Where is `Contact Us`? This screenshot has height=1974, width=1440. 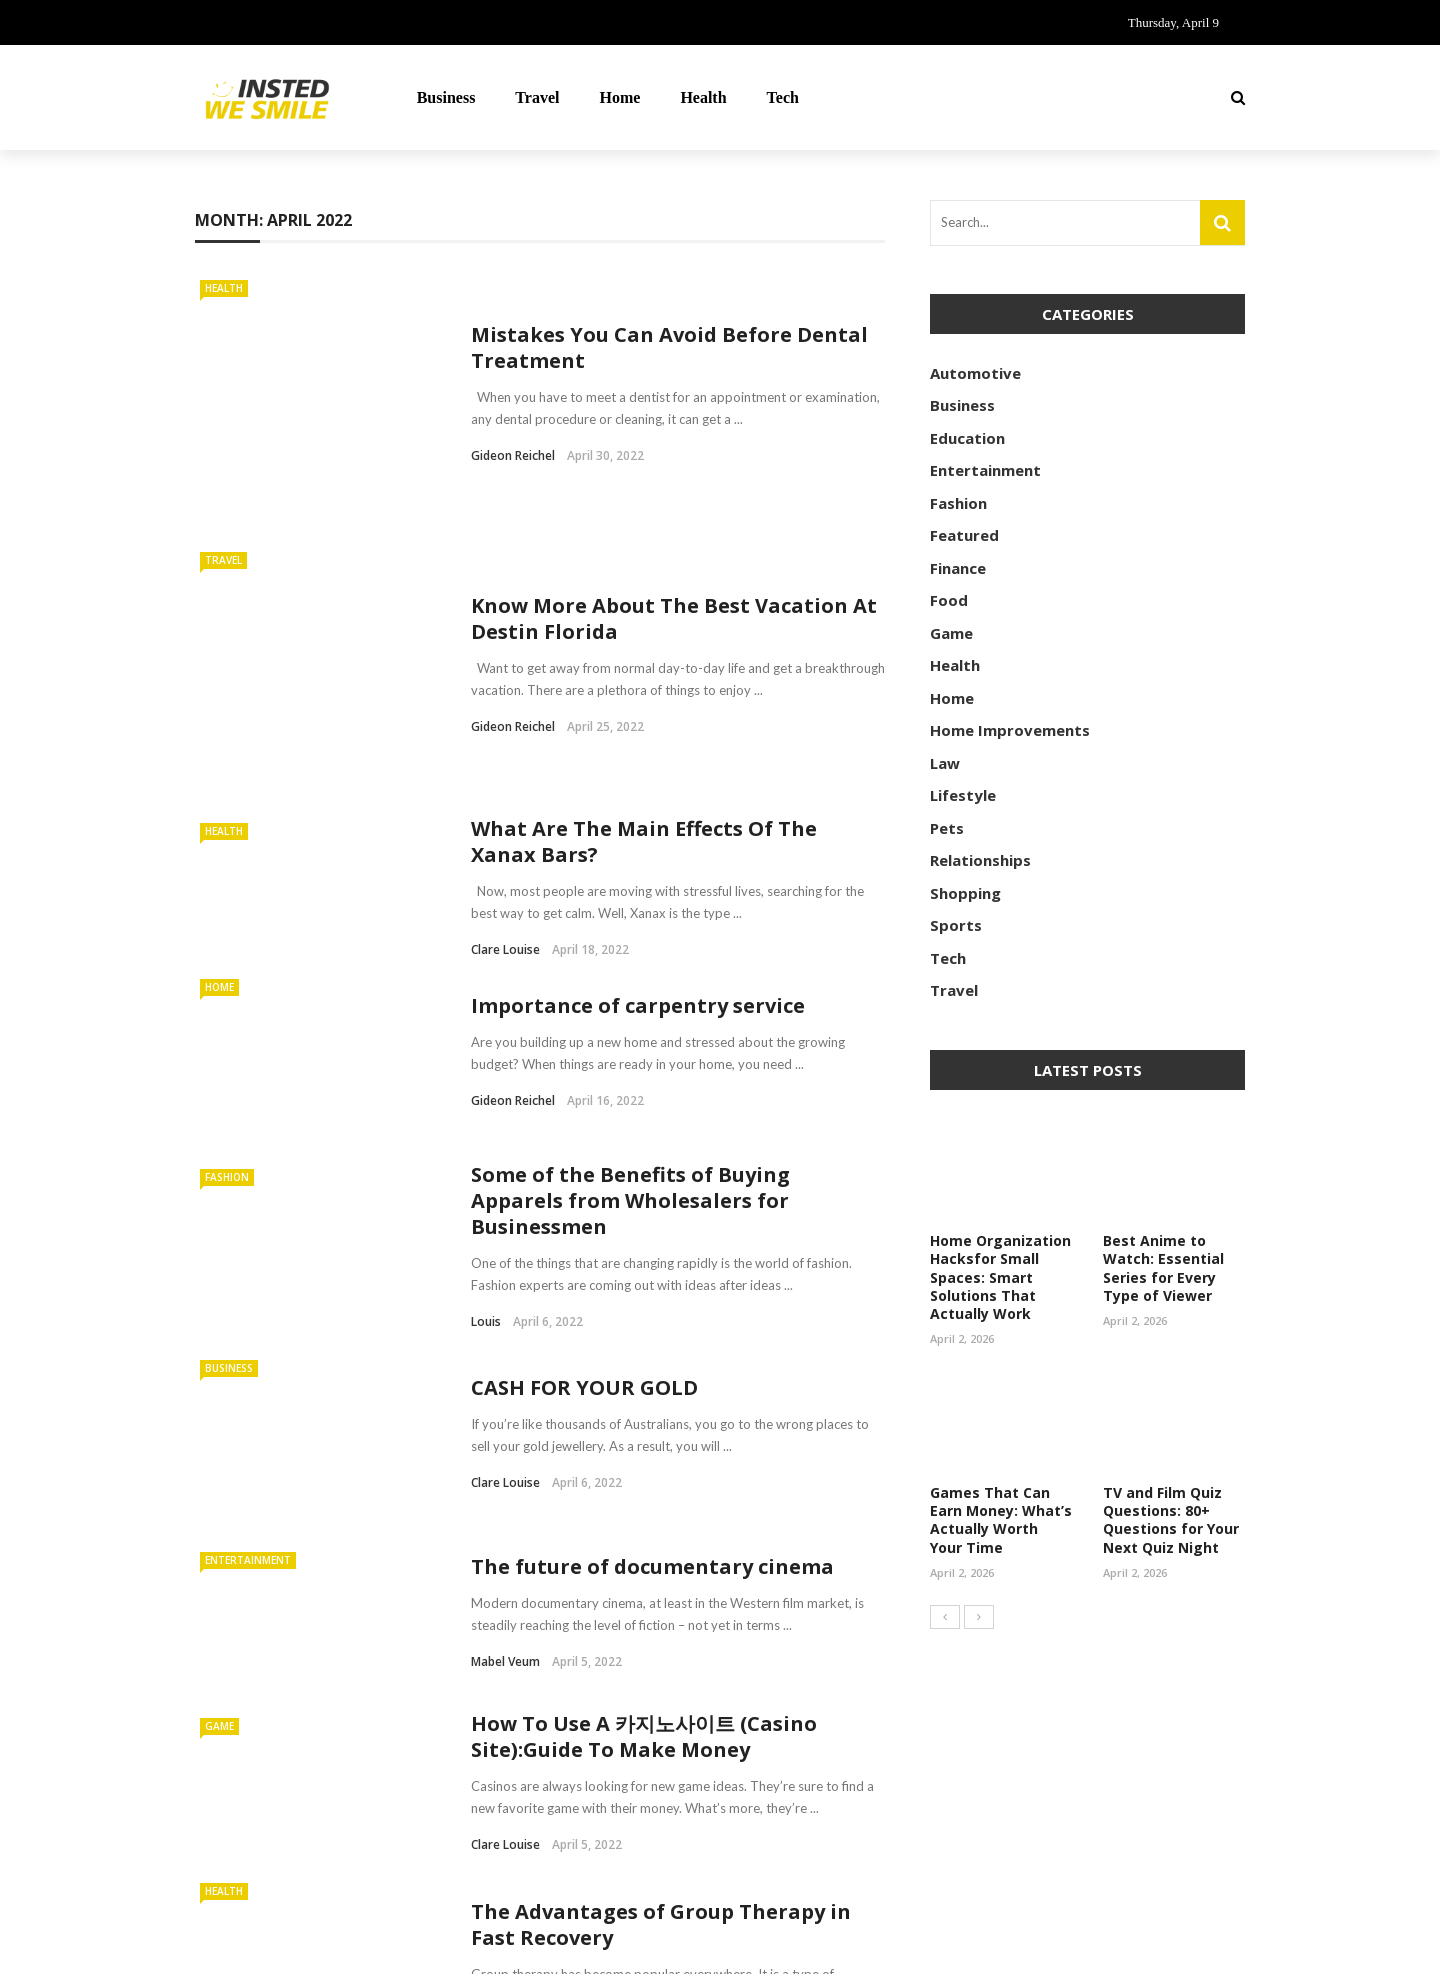 Contact Us is located at coordinates (1065, 1947).